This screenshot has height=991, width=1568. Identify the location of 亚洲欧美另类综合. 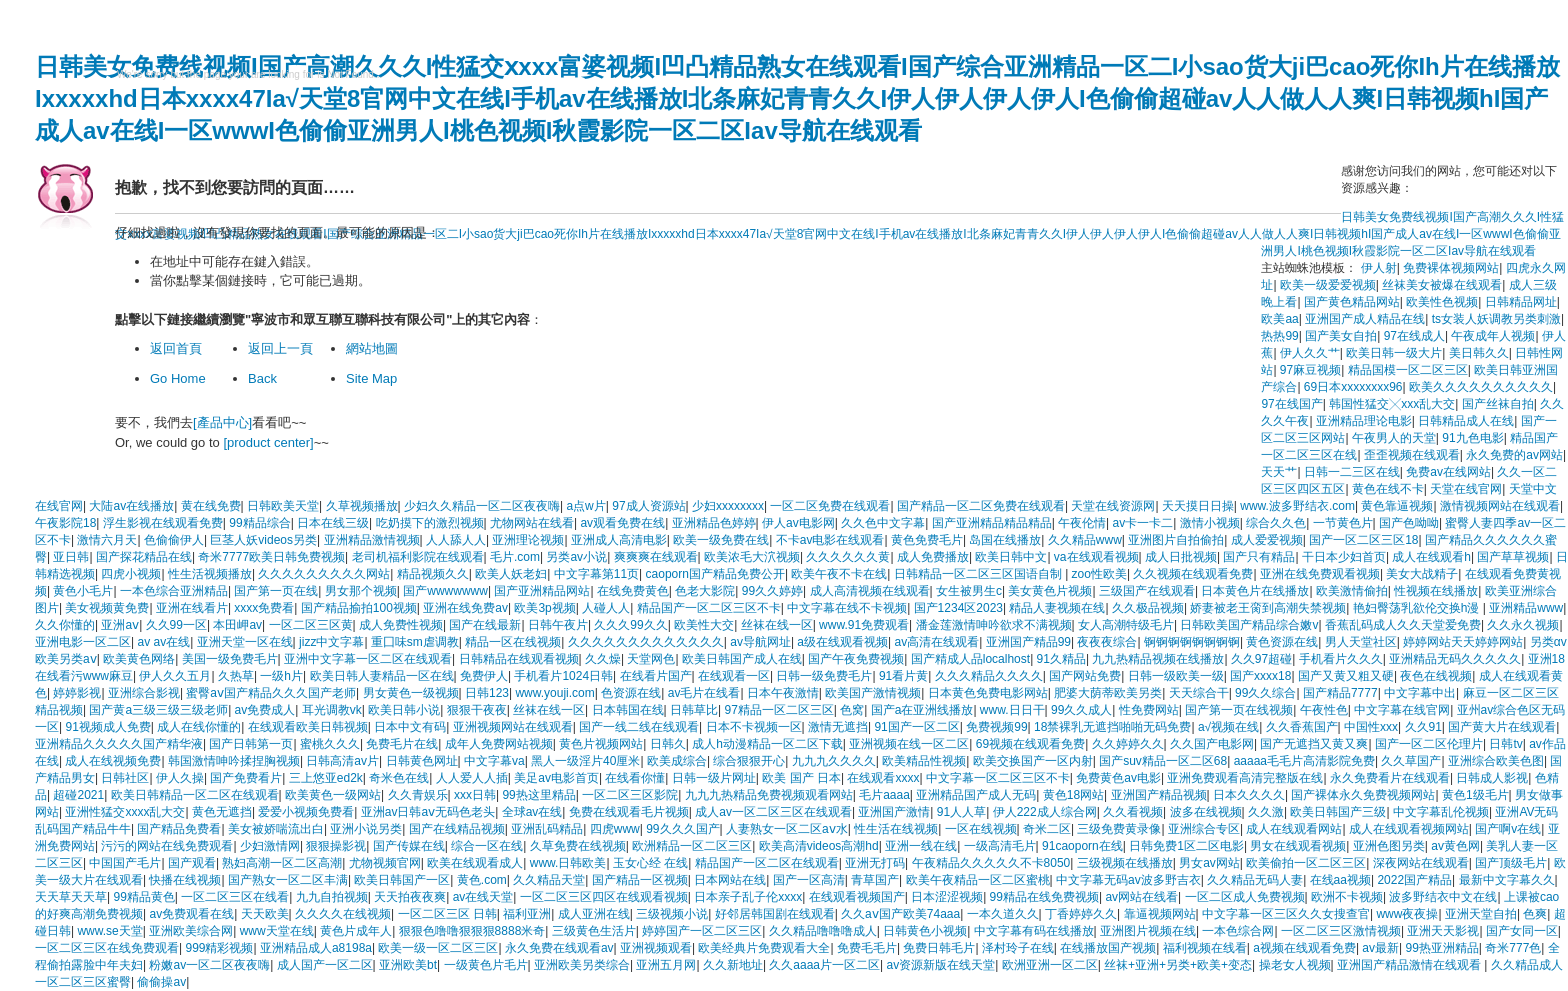
(582, 965).